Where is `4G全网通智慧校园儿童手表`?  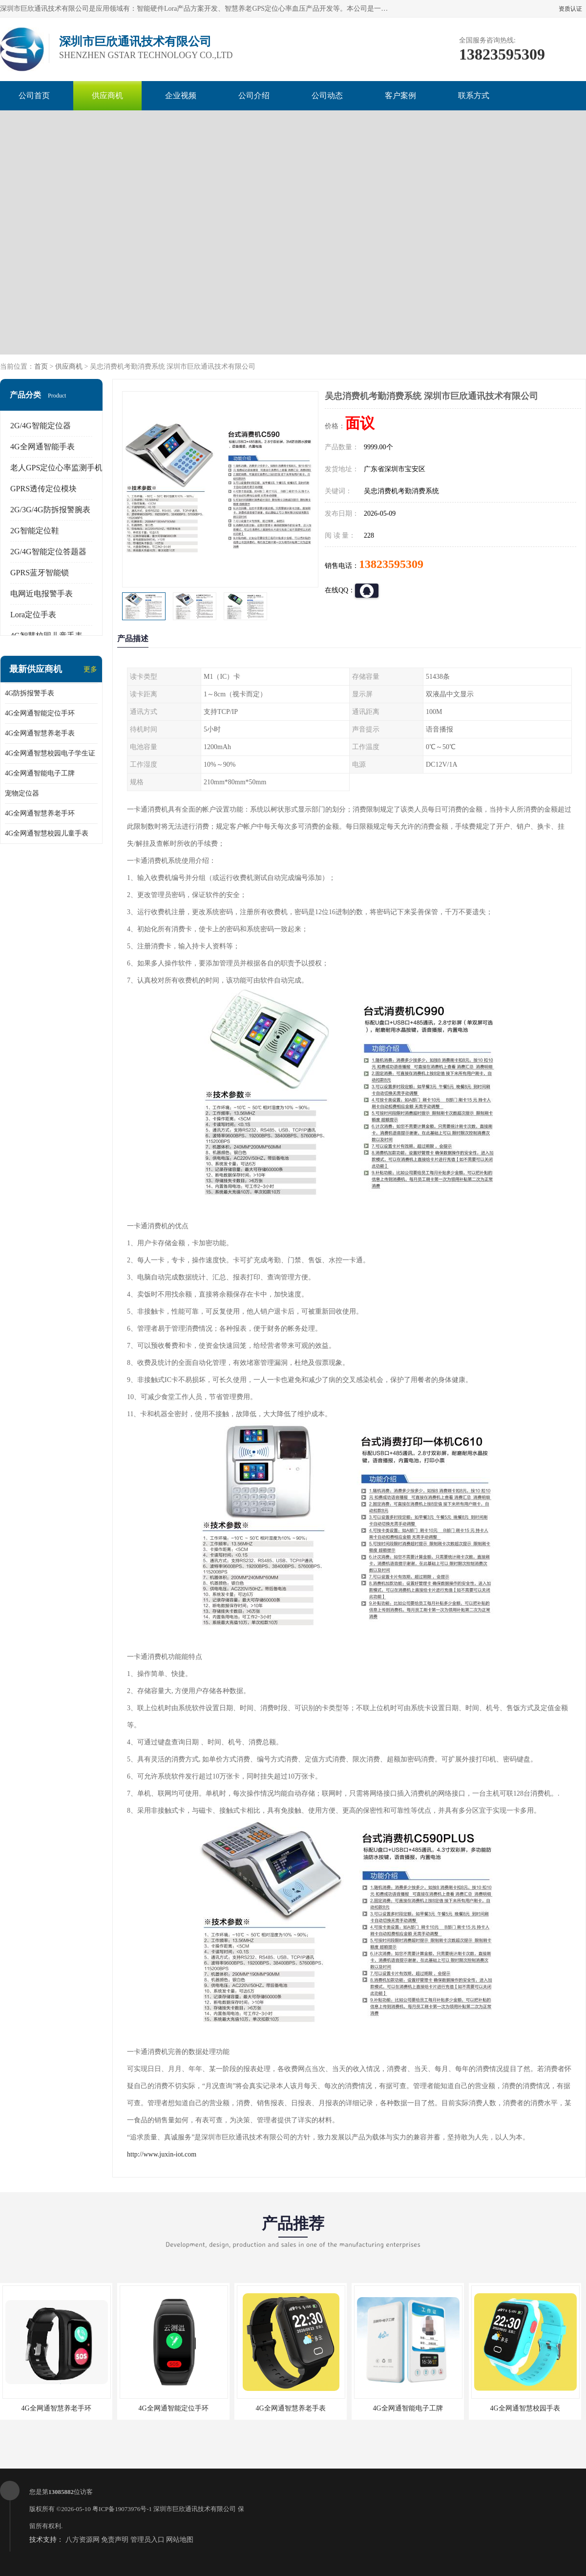
4G全网通智慧校园儿童手表 is located at coordinates (46, 833).